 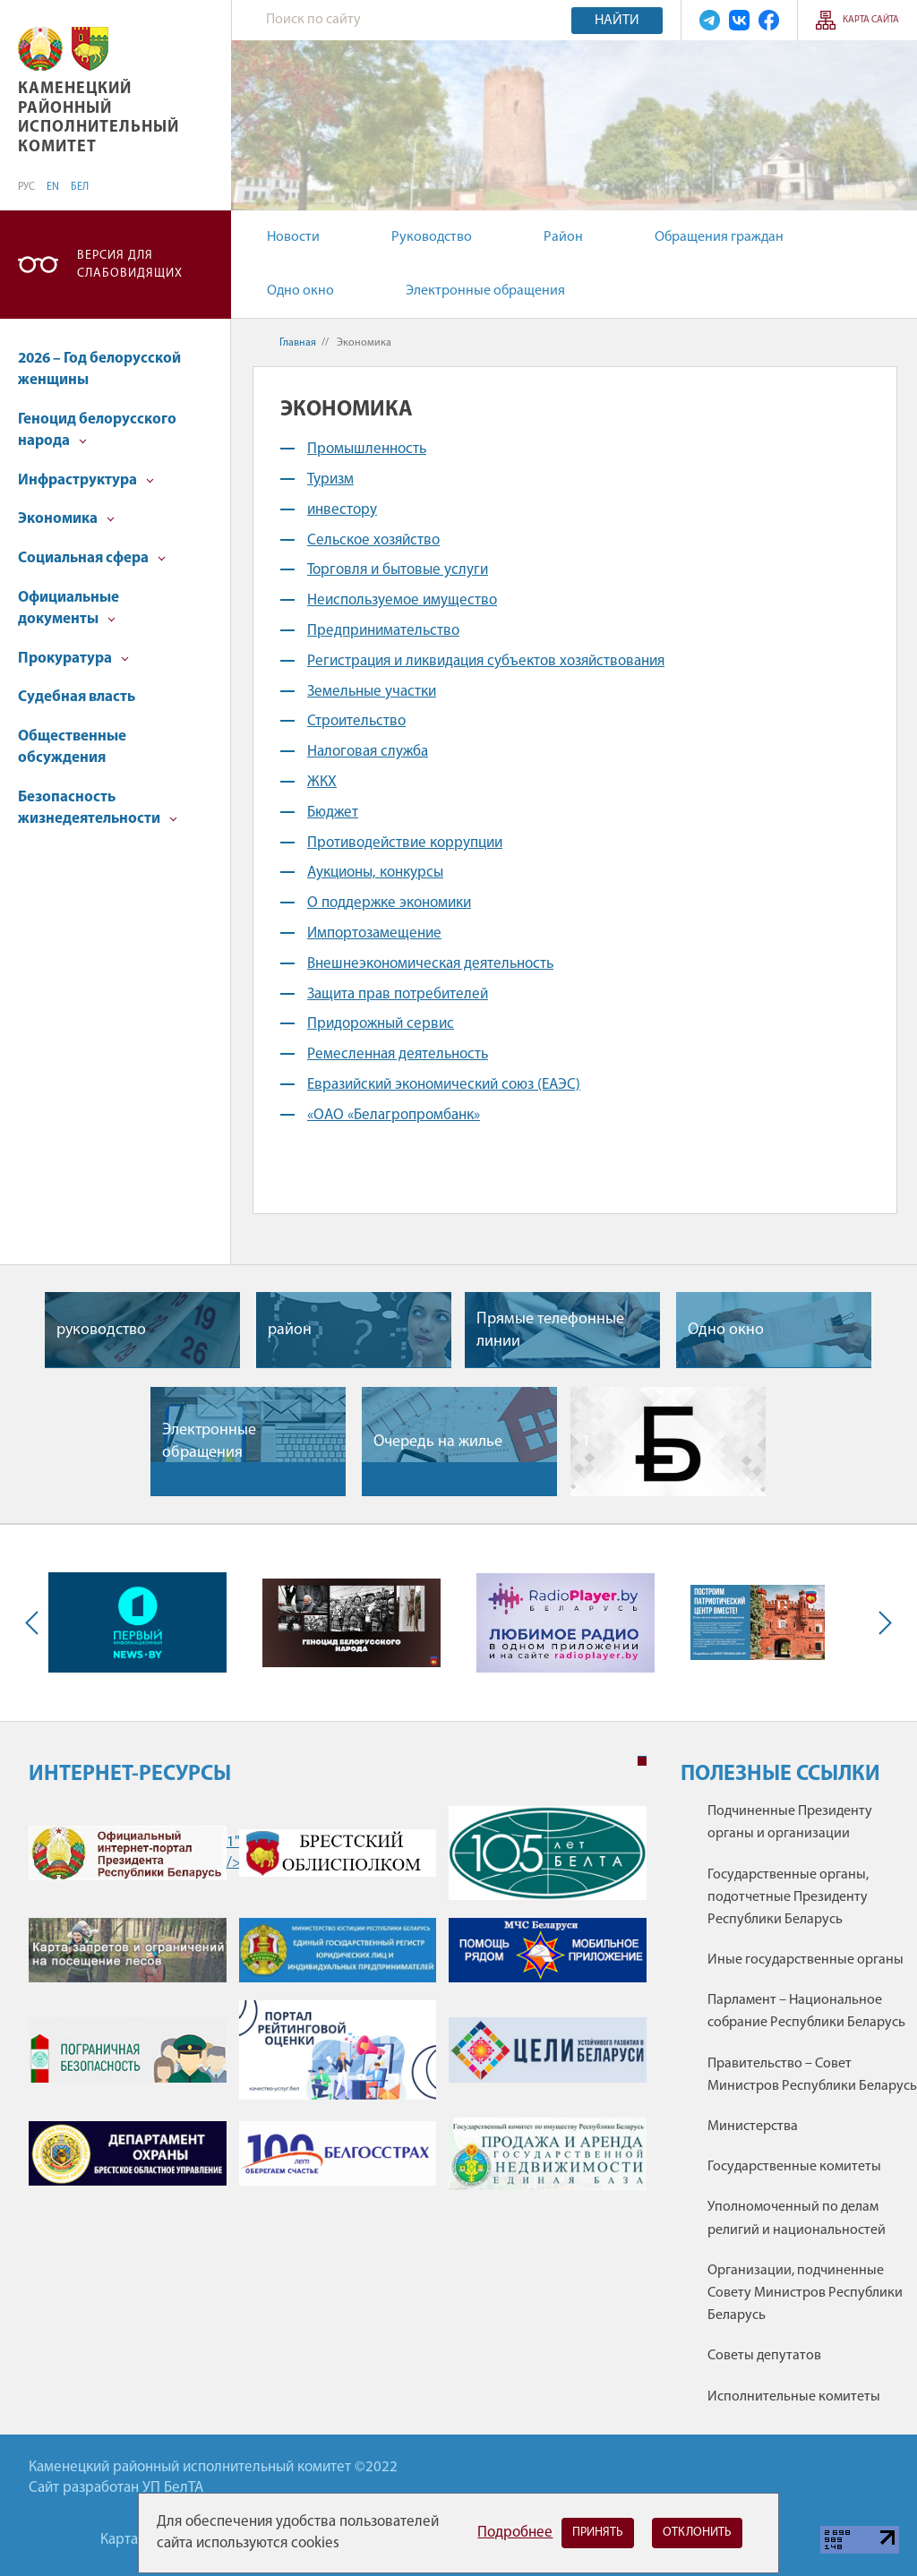 What do you see at coordinates (367, 751) in the screenshot?
I see `Налоговая служба` at bounding box center [367, 751].